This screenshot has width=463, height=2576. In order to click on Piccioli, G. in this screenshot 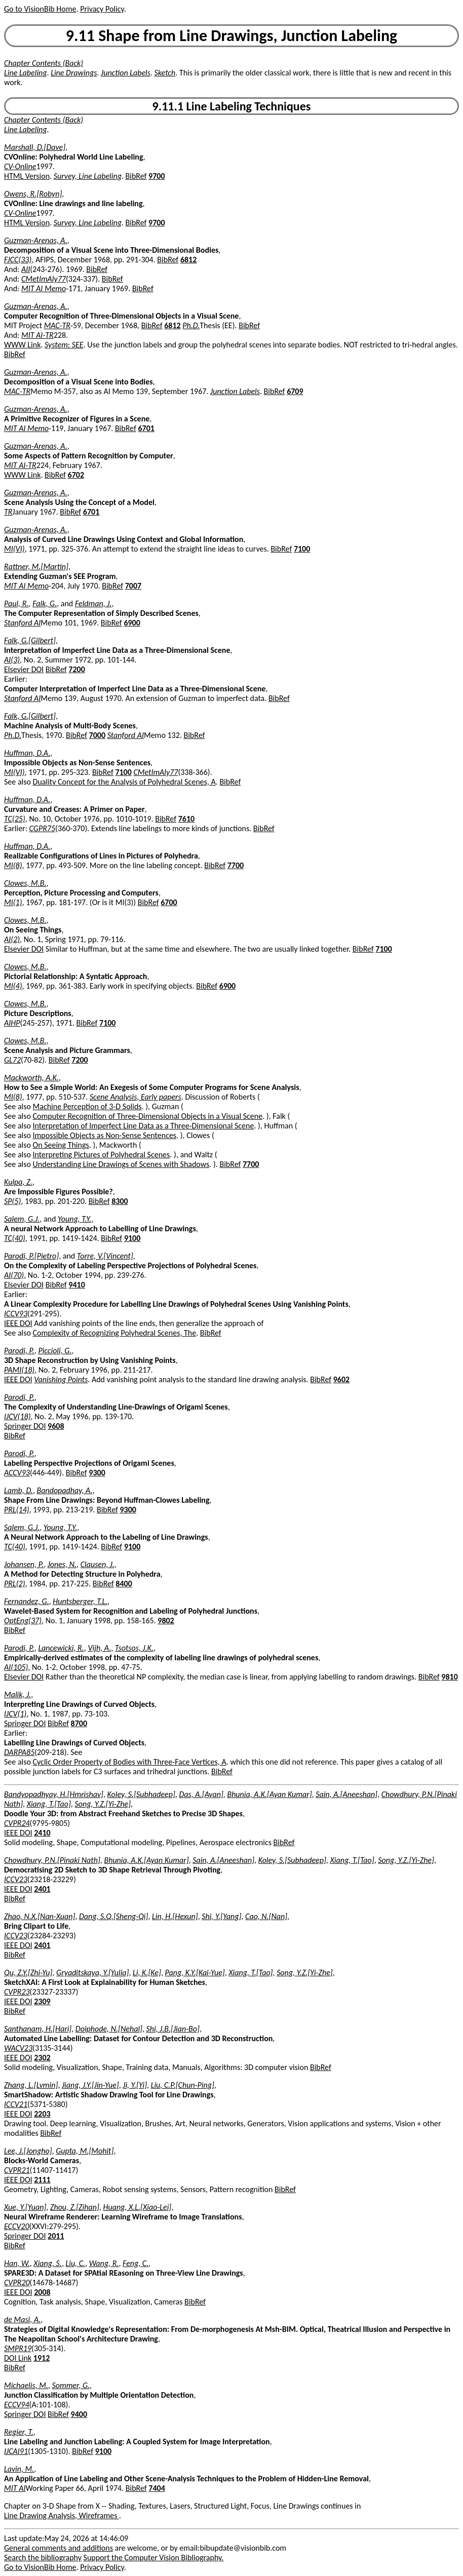, I will do `click(54, 1350)`.